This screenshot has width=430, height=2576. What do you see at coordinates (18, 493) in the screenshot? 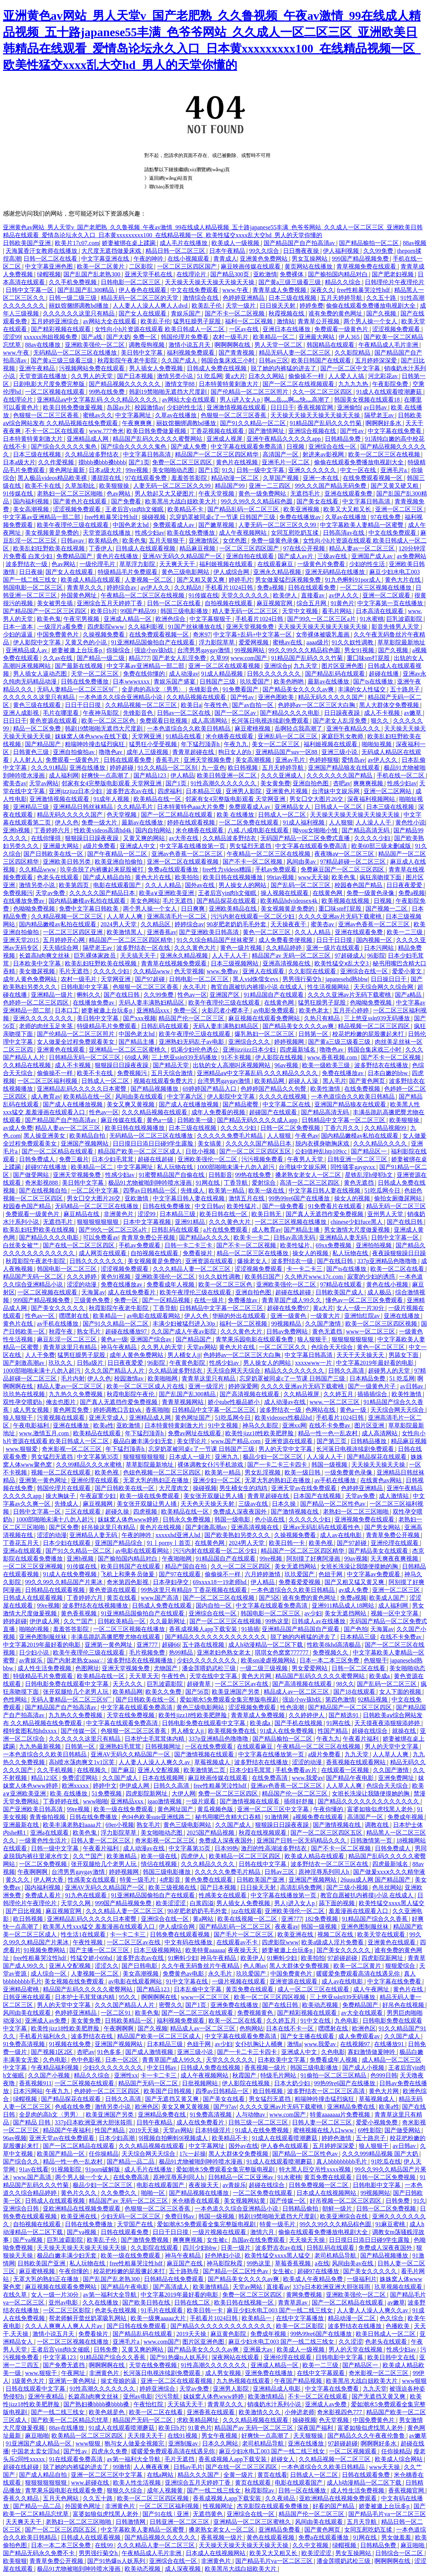
I see `91传媒在线` at bounding box center [18, 493].